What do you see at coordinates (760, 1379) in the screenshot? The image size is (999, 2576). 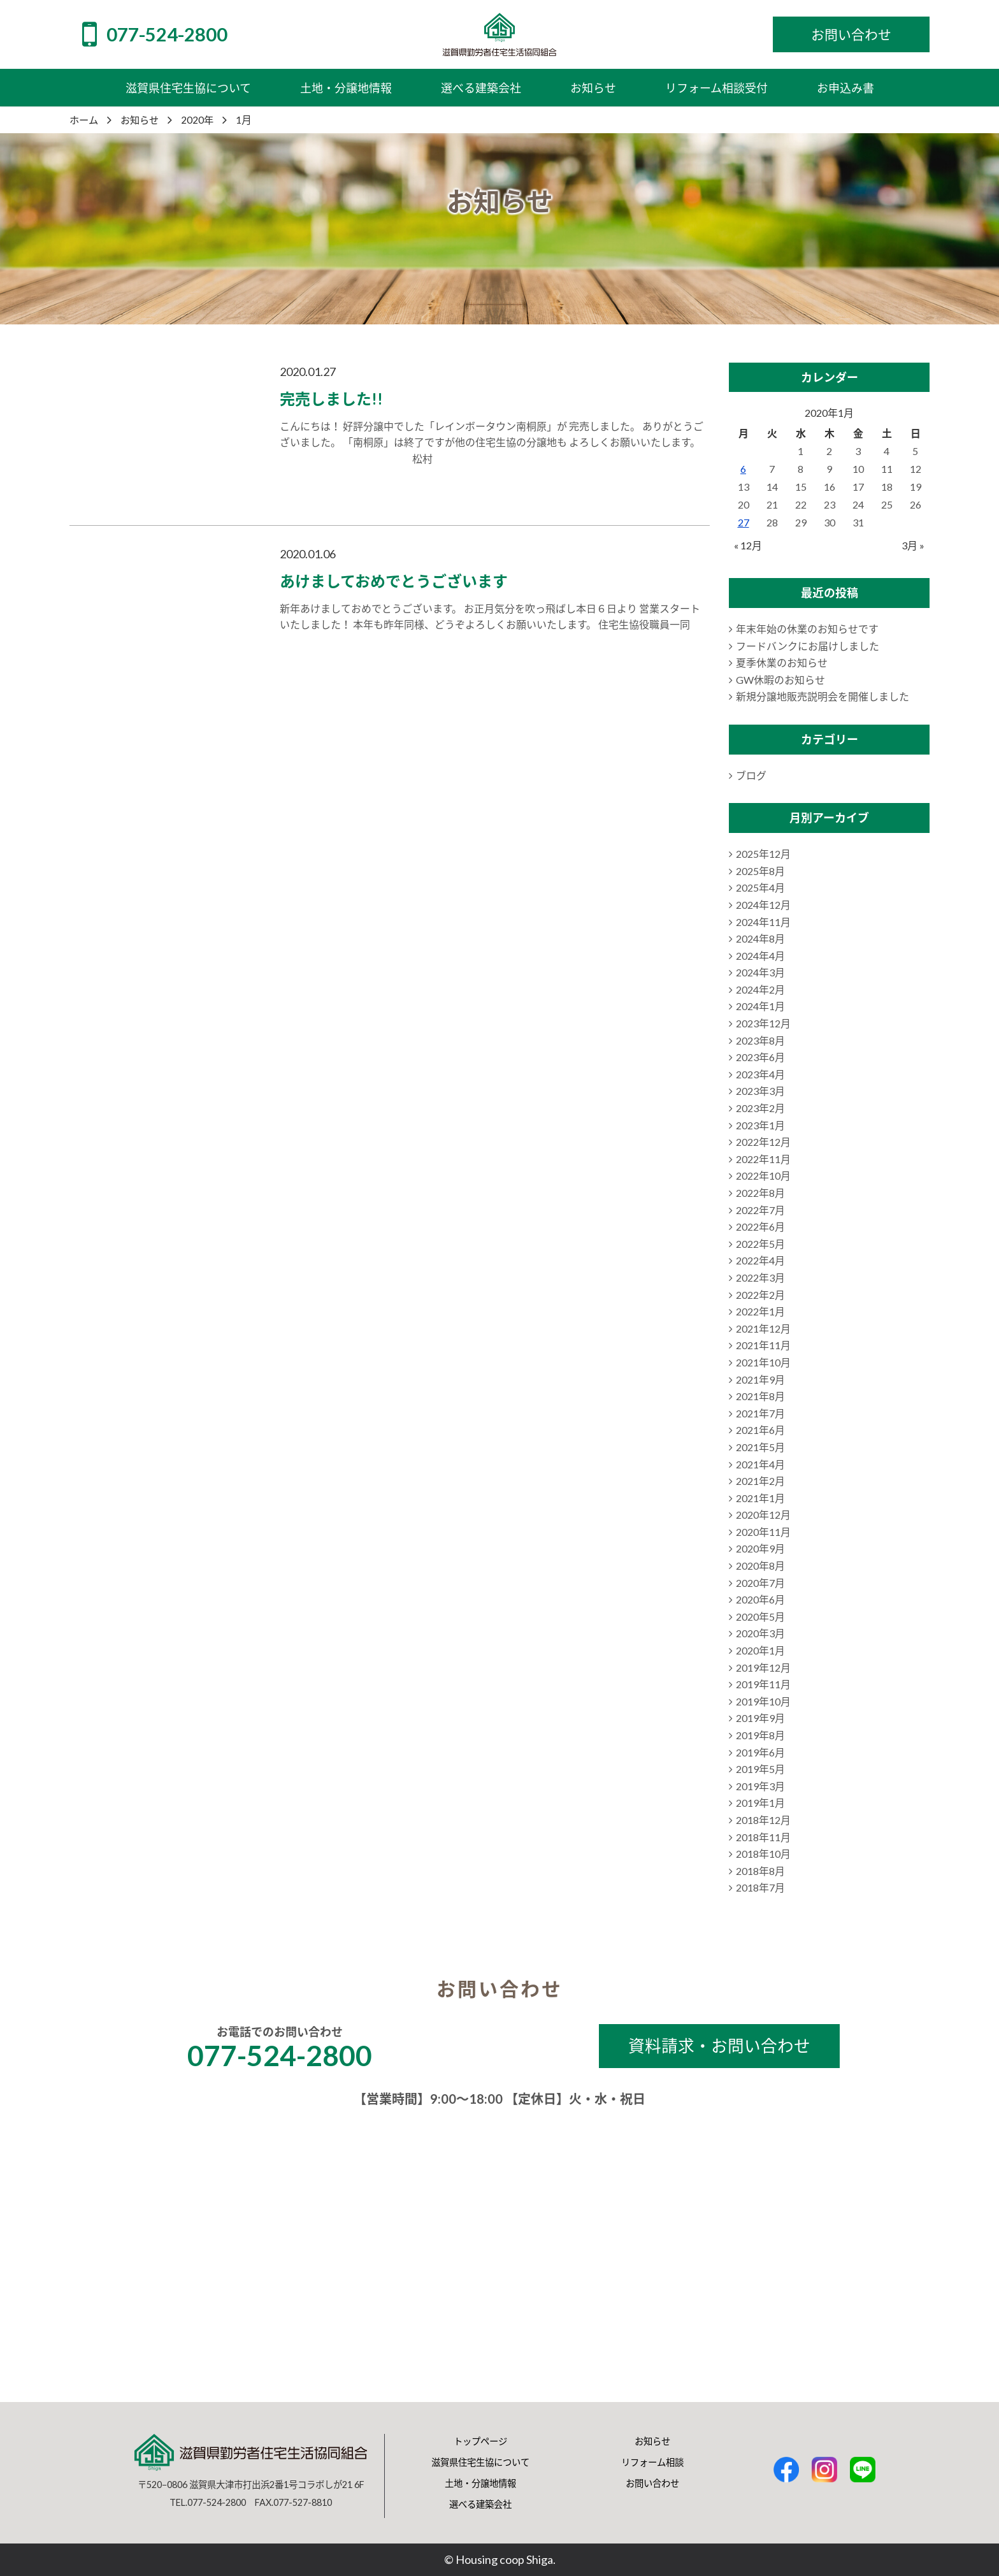 I see `2021年9月` at bounding box center [760, 1379].